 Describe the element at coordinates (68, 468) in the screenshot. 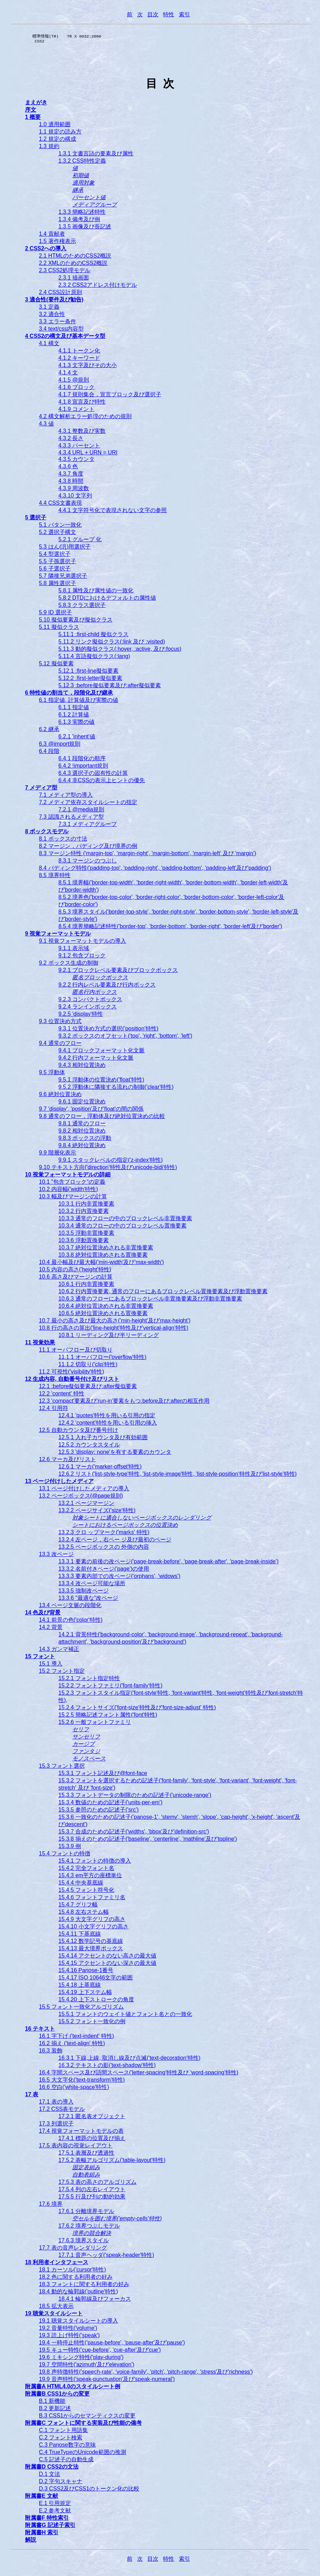

I see `4.3.6 色` at that location.